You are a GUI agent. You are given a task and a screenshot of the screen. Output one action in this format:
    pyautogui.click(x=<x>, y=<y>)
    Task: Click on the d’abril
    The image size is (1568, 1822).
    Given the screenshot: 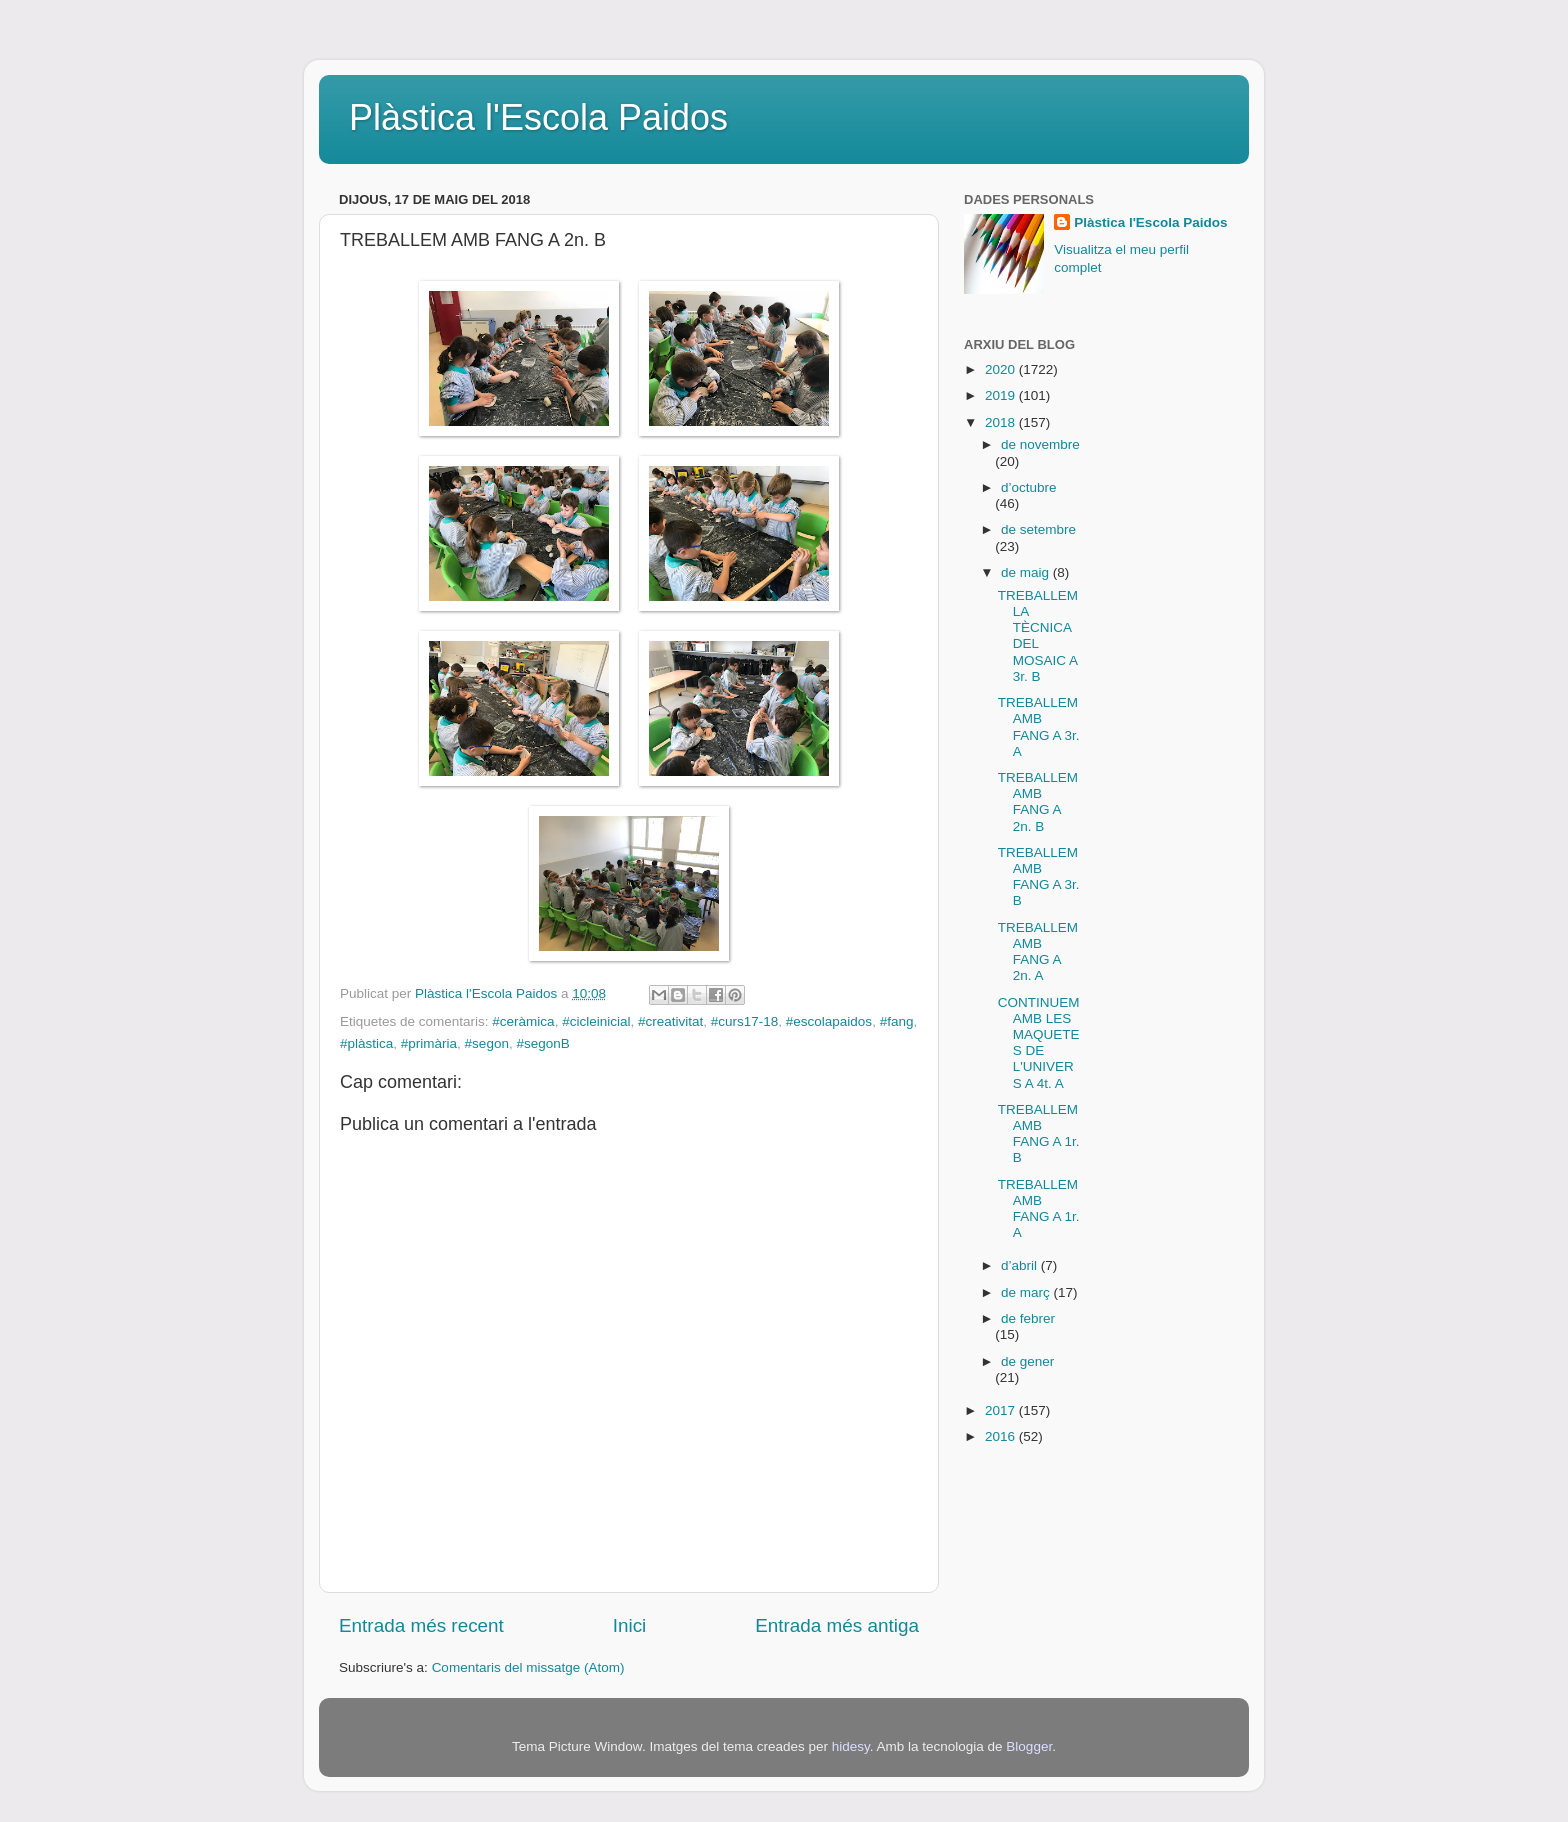 What is the action you would take?
    pyautogui.click(x=1021, y=1265)
    